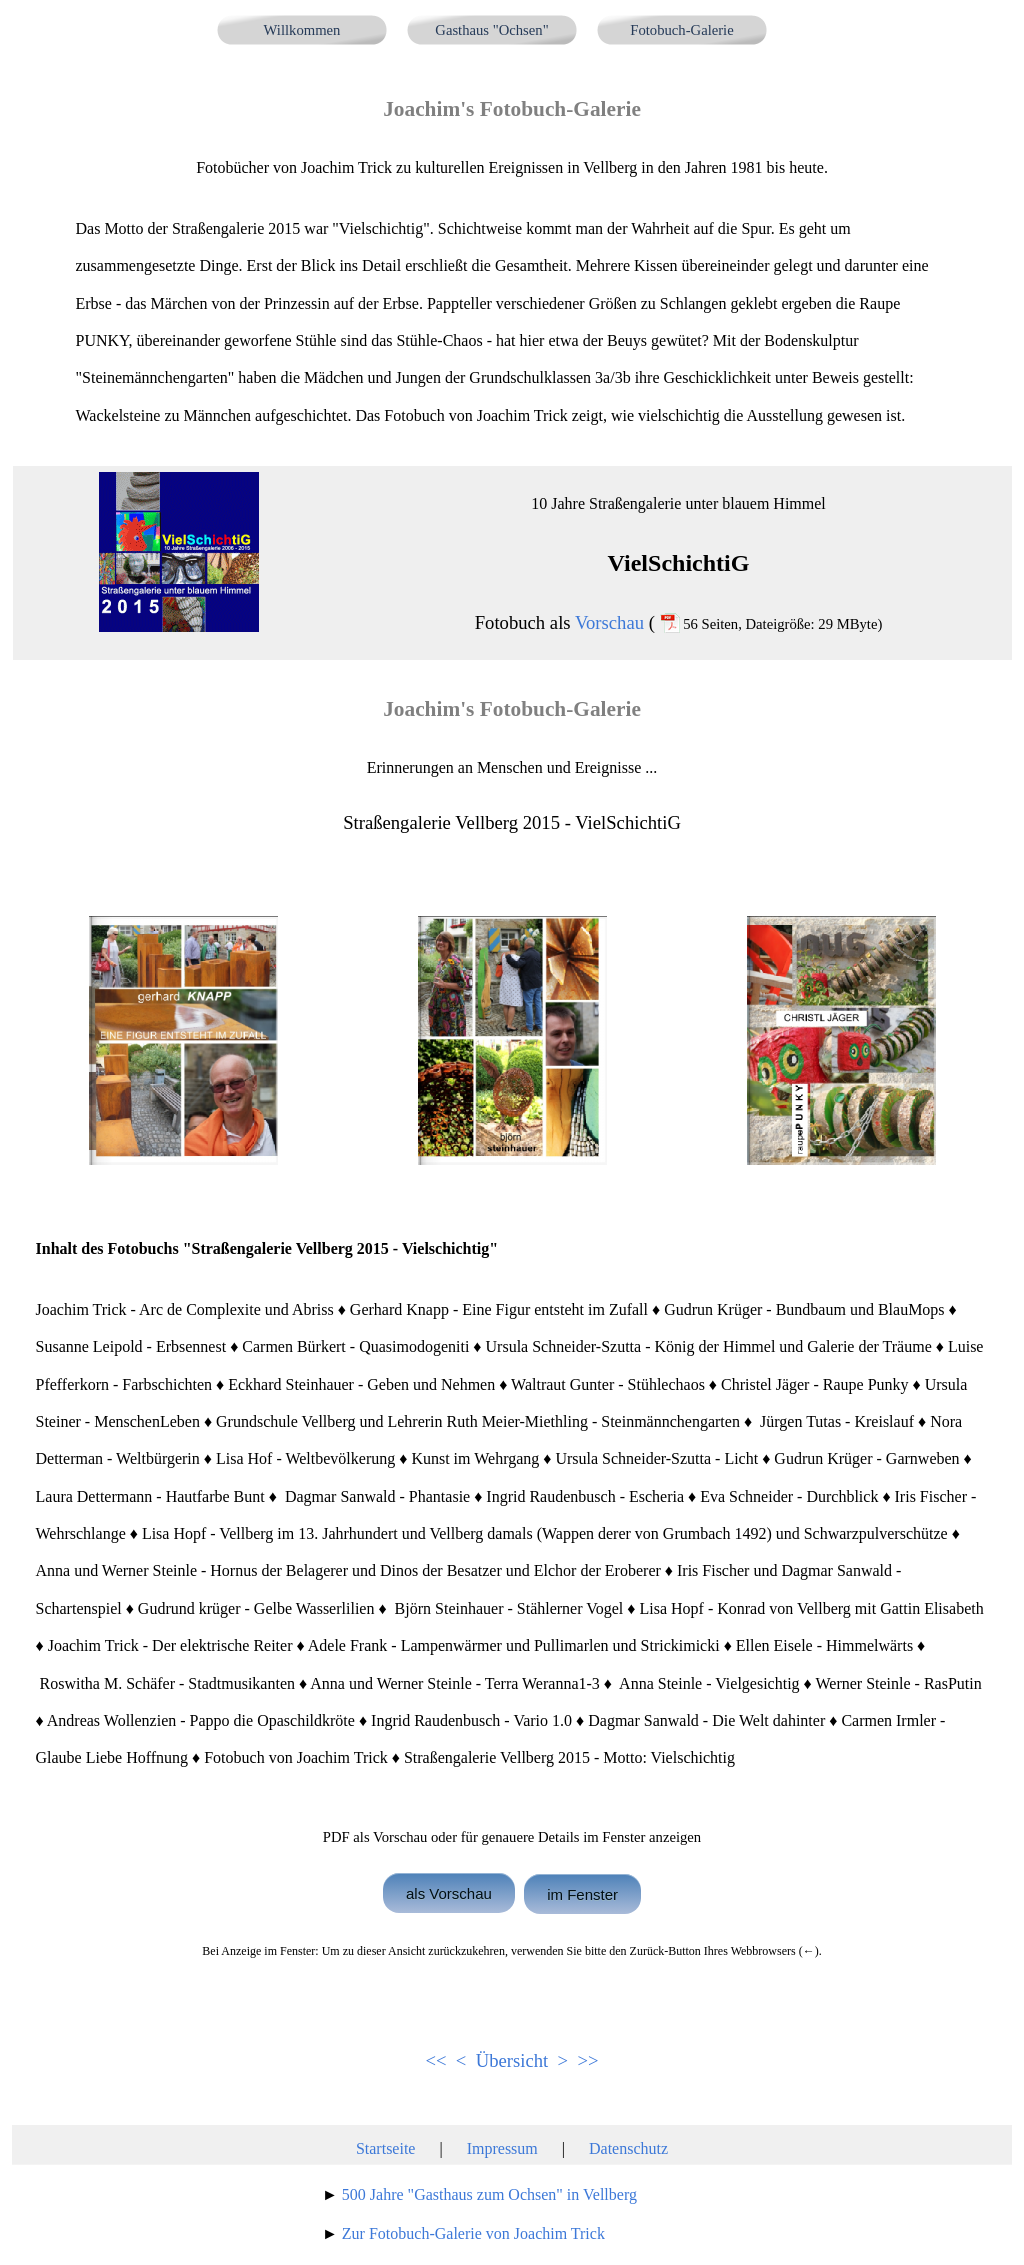 The width and height of the screenshot is (1024, 2265). What do you see at coordinates (489, 2194) in the screenshot?
I see `500 Jahre "Gasthaus zum Ochsen" in Vellberg` at bounding box center [489, 2194].